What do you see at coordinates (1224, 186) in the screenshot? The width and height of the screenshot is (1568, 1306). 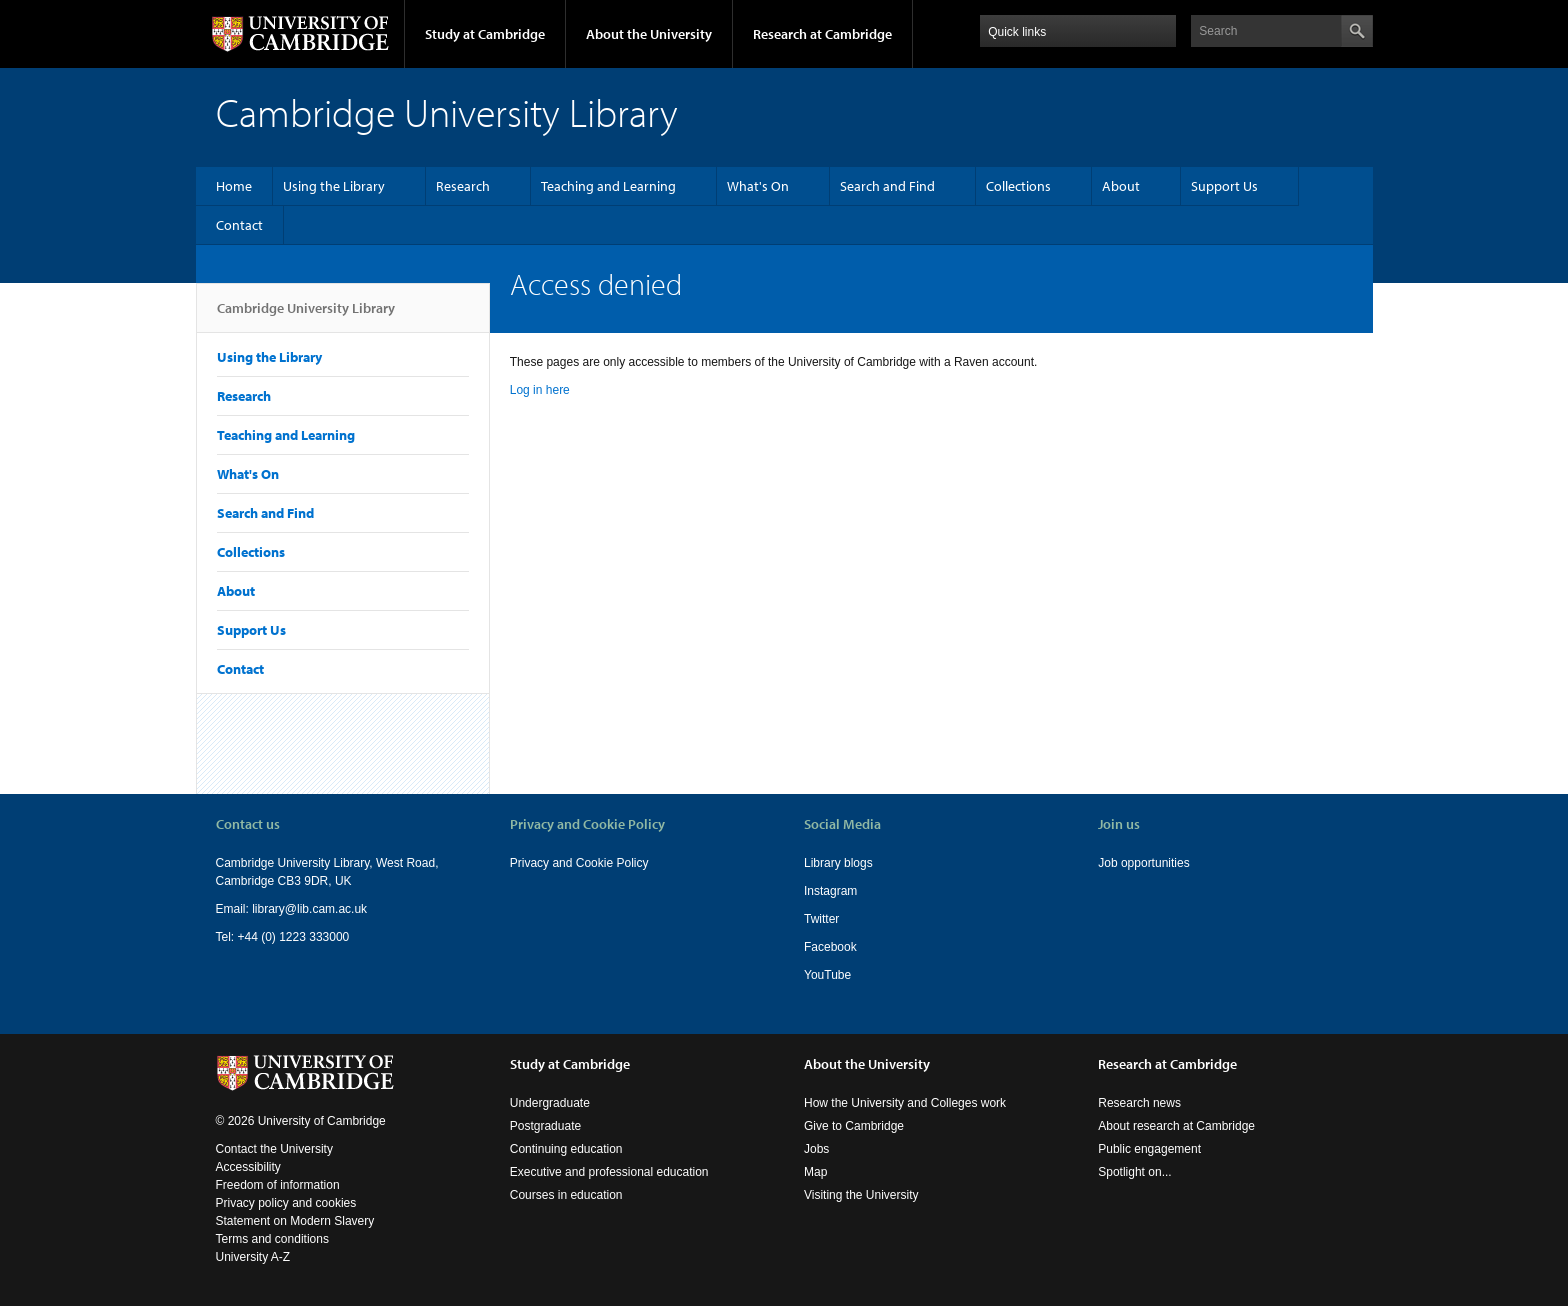 I see `Support Us` at bounding box center [1224, 186].